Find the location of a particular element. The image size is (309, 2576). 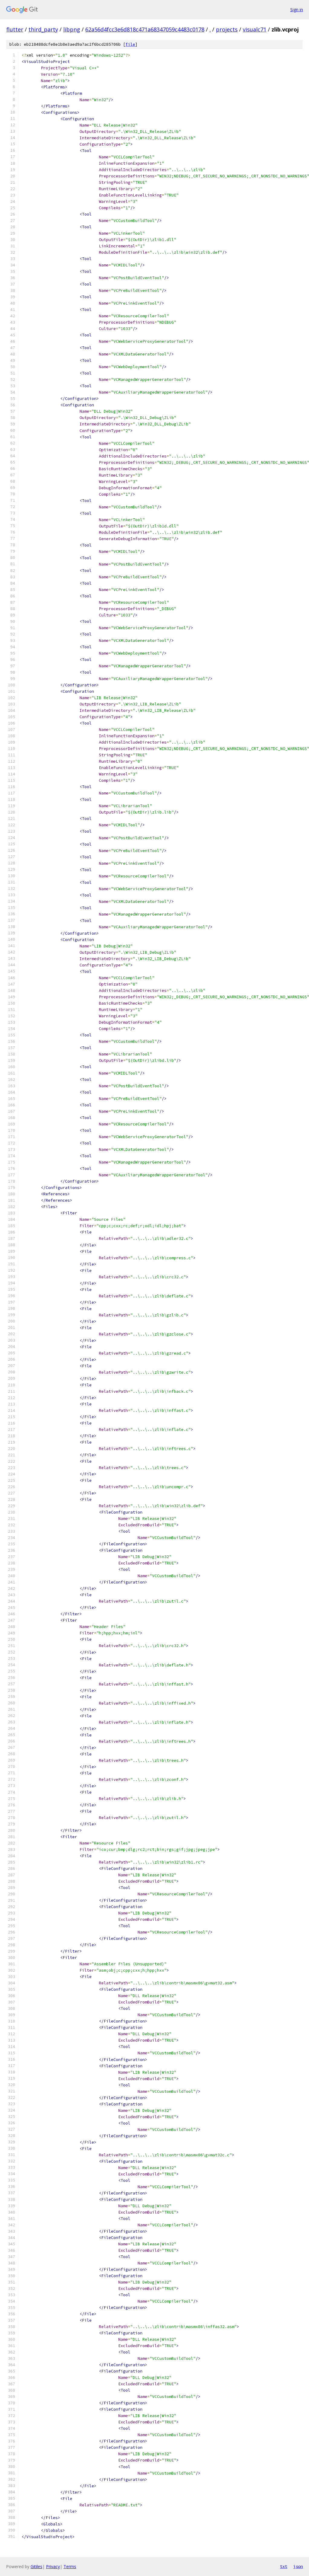

Gitiles is located at coordinates (36, 2566).